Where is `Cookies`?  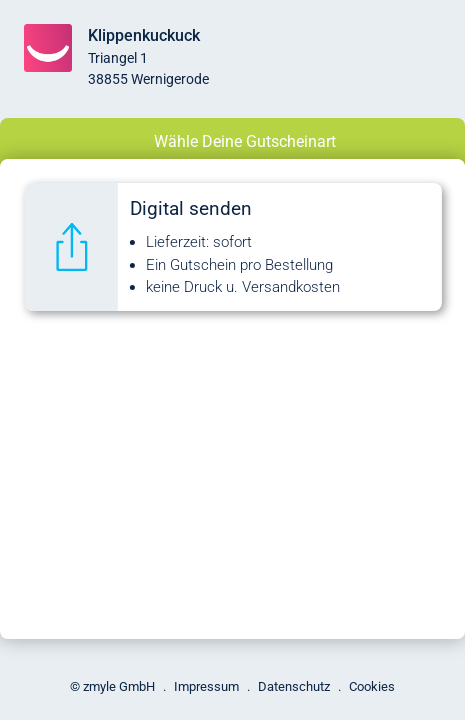
Cookies is located at coordinates (372, 686).